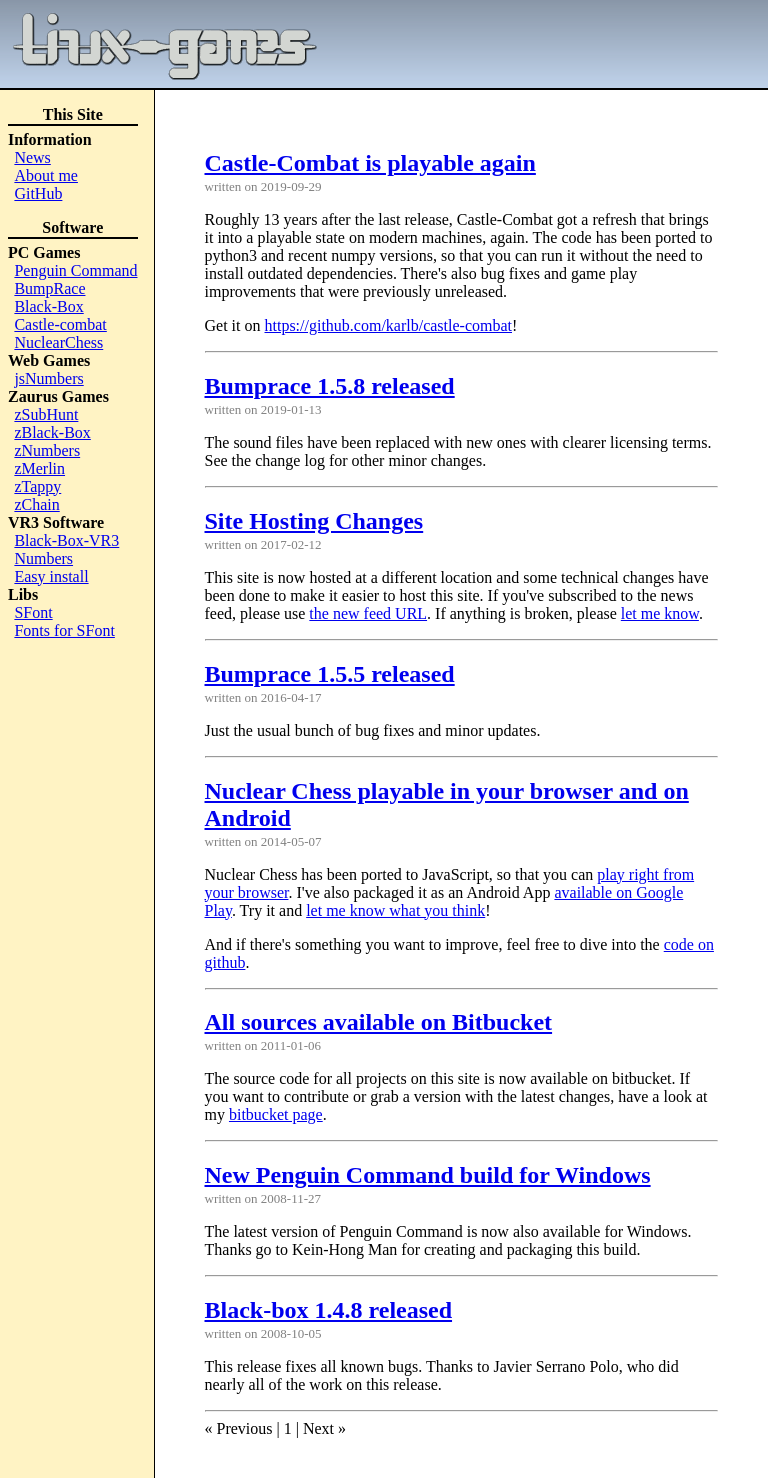 The height and width of the screenshot is (1478, 768). Describe the element at coordinates (660, 613) in the screenshot. I see `let me know` at that location.